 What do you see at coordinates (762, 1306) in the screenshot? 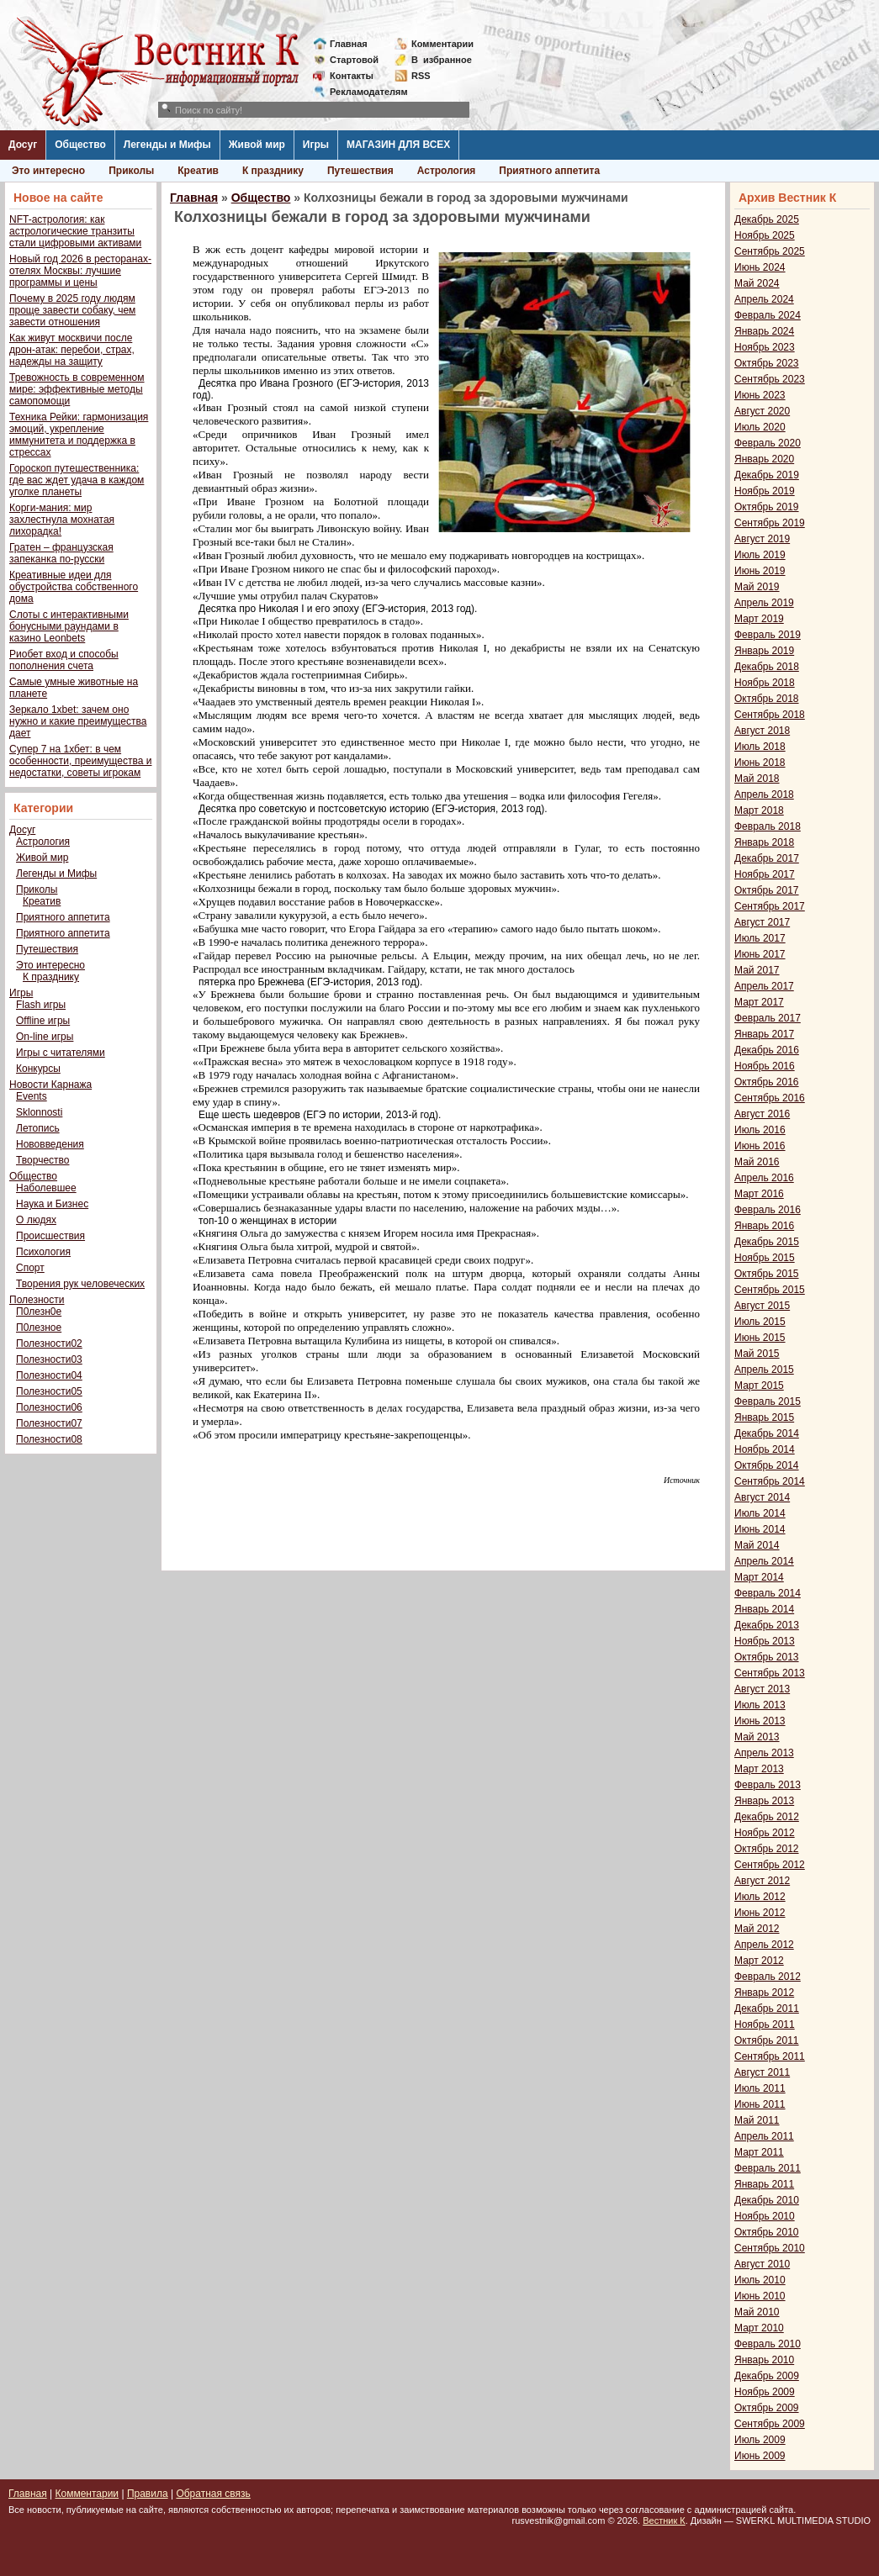
I see `Август 2015` at bounding box center [762, 1306].